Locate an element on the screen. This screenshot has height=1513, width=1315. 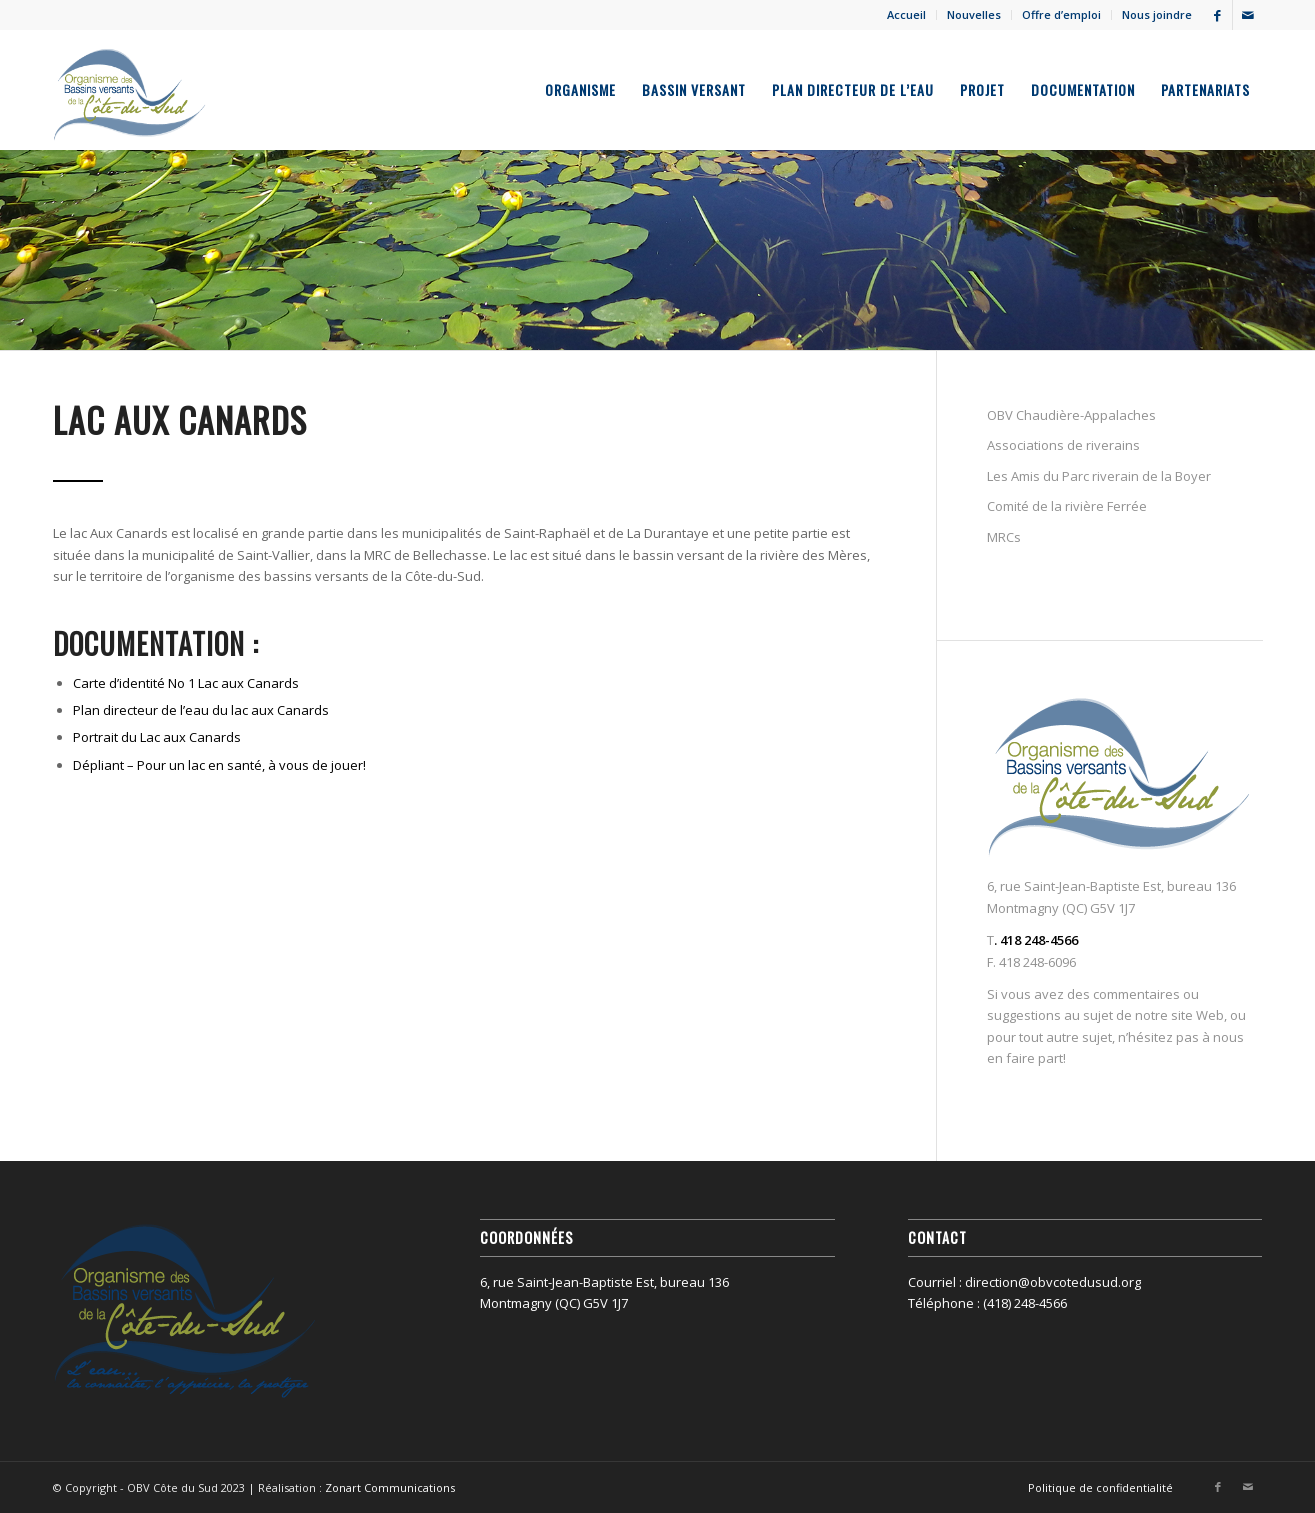
Les Amis du Parc riverain de la Boyer is located at coordinates (1099, 476).